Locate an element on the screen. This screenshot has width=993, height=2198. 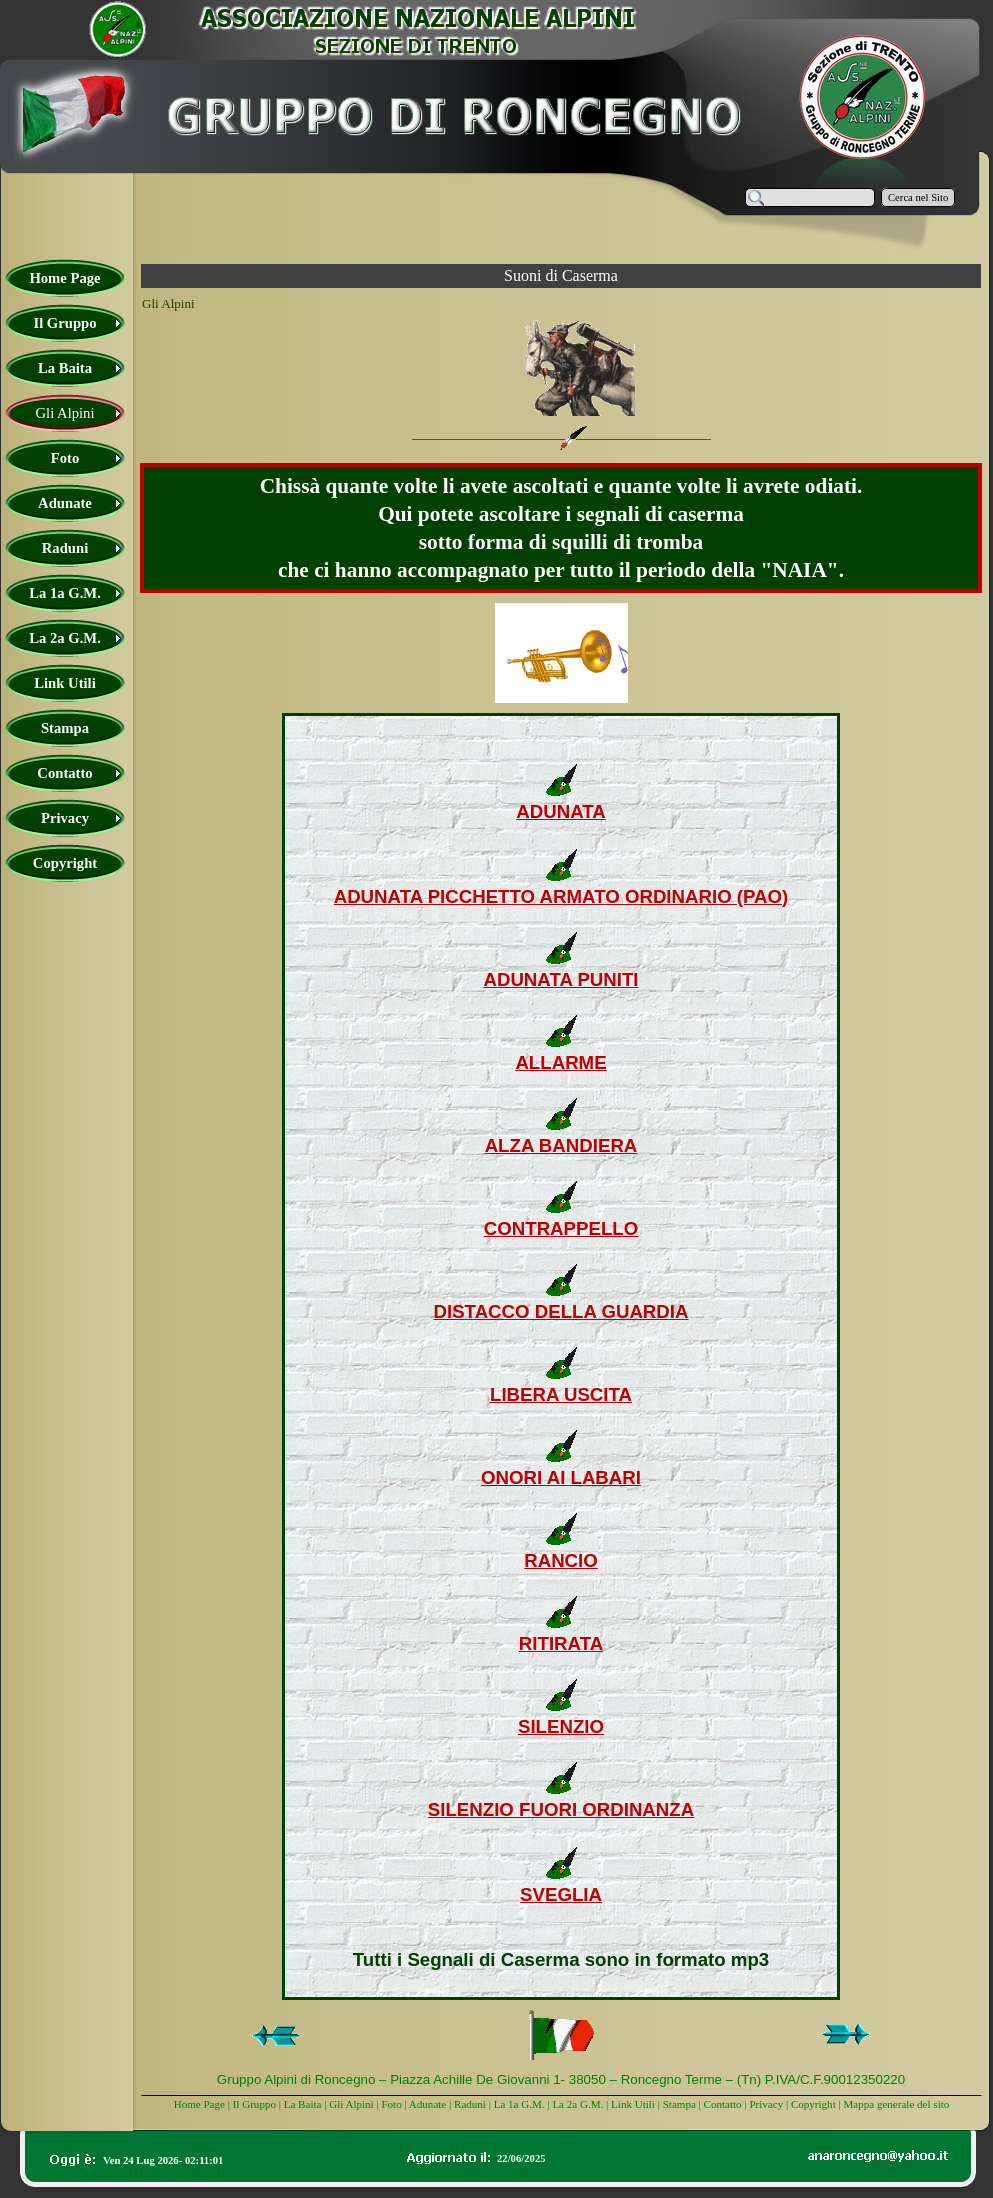
Il Gruppo is located at coordinates (254, 2104).